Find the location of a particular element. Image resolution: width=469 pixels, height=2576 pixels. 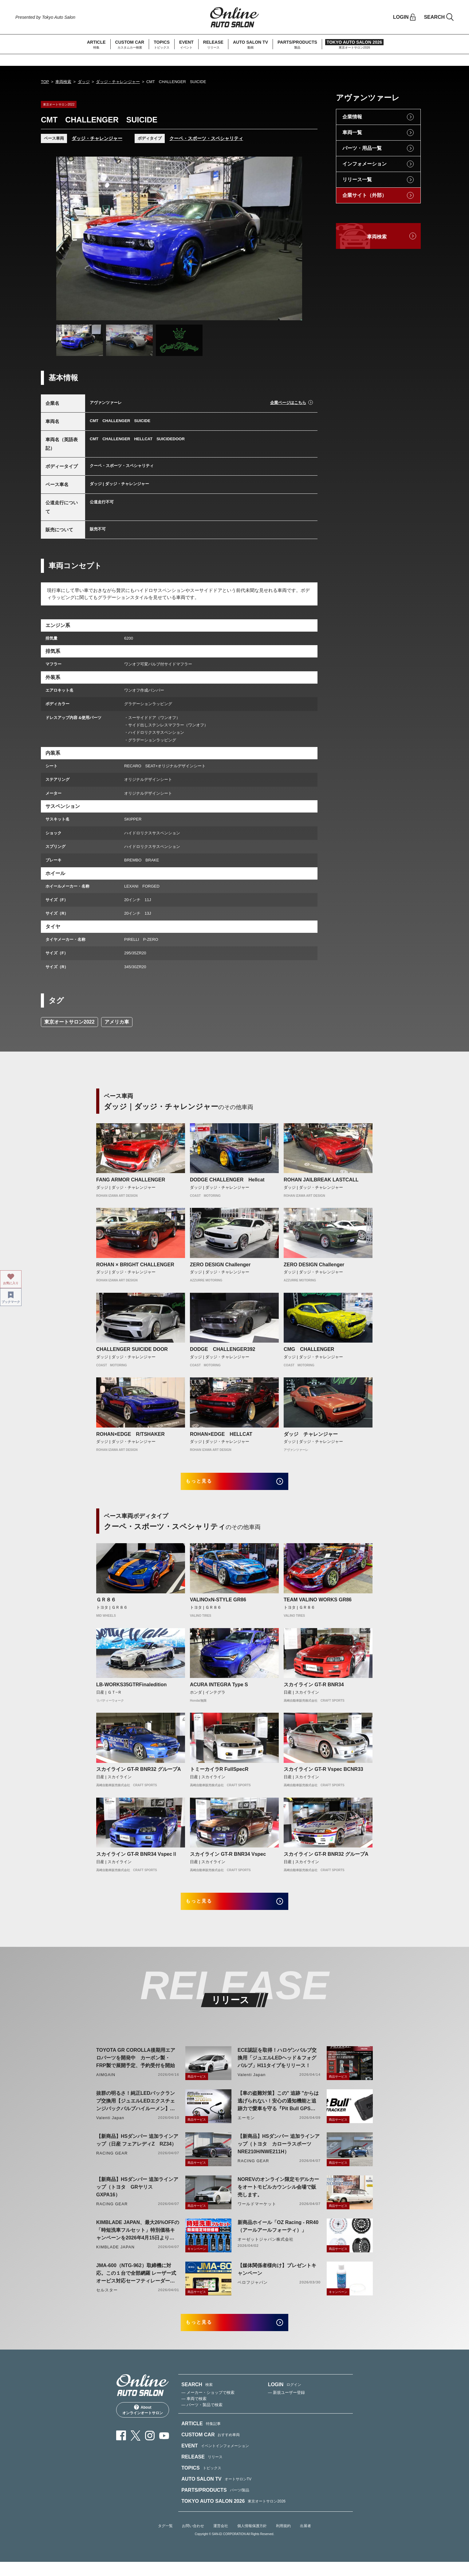

スカイライン GT-R BNR34 VspecⅡ is located at coordinates (136, 1858).